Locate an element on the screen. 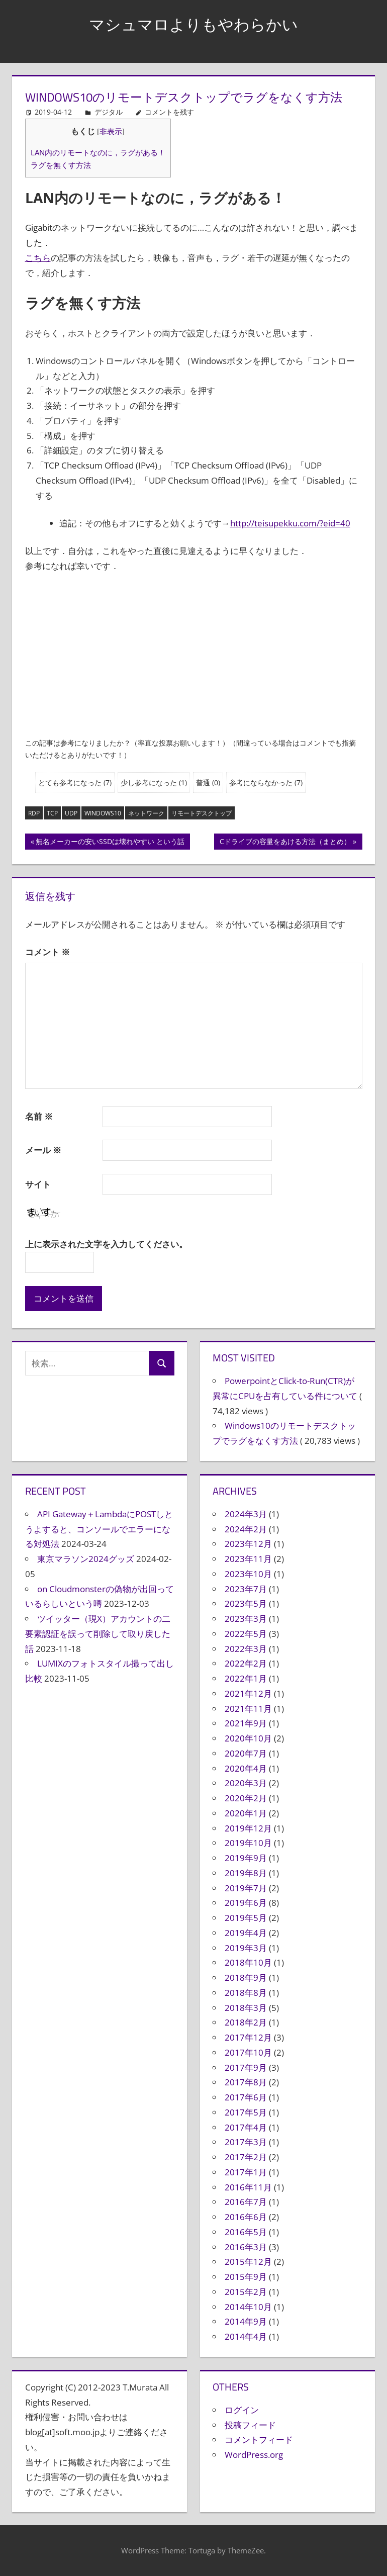 The image size is (387, 2576). 2015年12月 is located at coordinates (248, 2261).